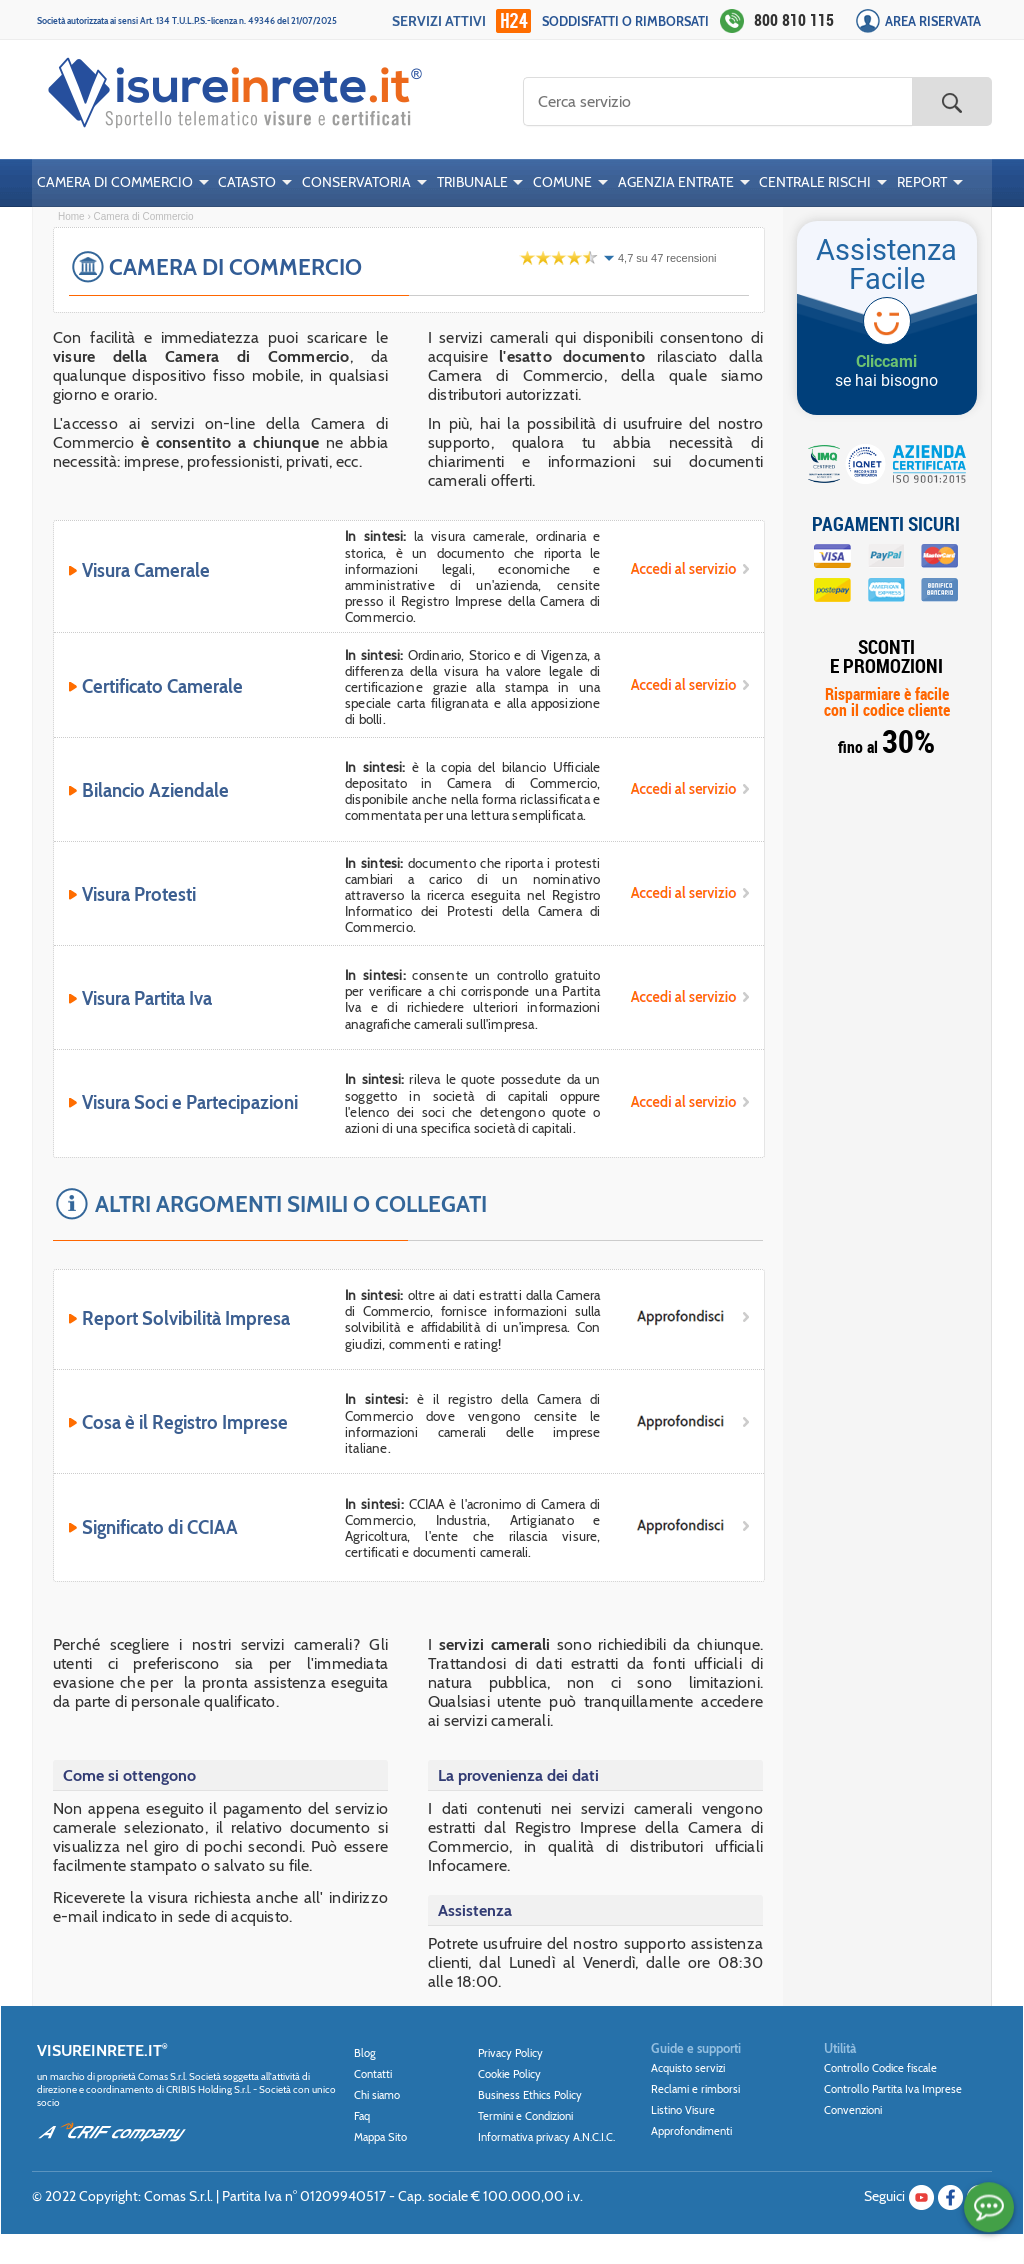  I want to click on Faq, so click(362, 2116).